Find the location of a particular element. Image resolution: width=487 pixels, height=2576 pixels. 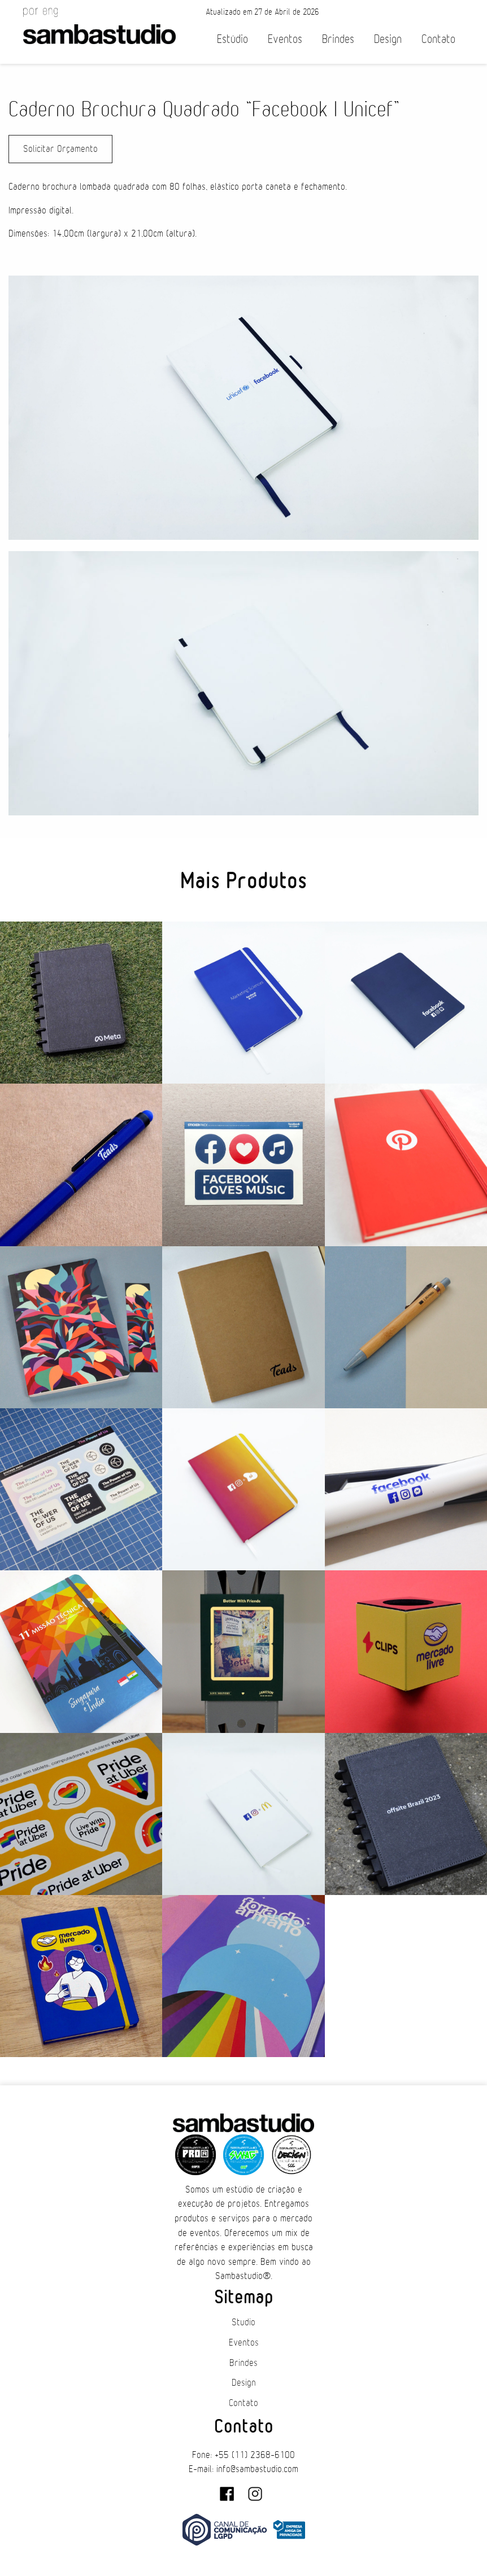

Eventos is located at coordinates (285, 39).